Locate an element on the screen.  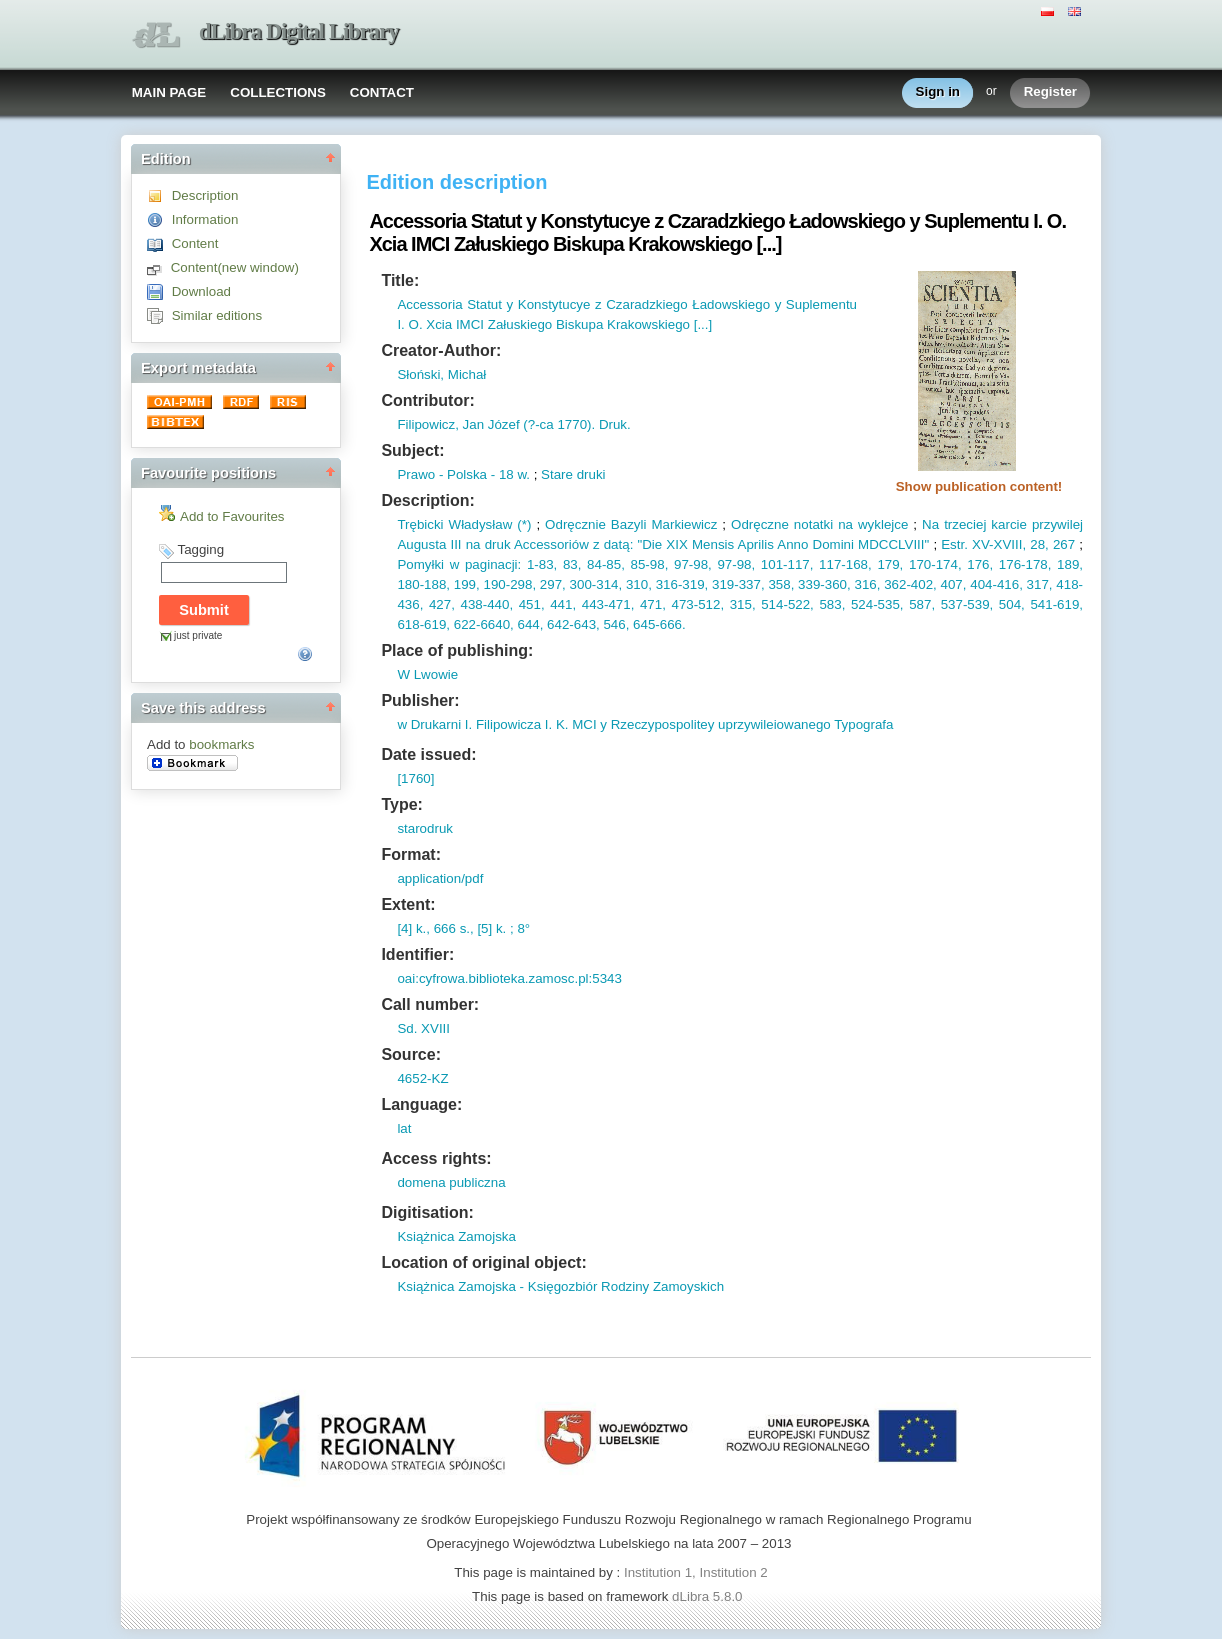
176, is located at coordinates (978, 564).